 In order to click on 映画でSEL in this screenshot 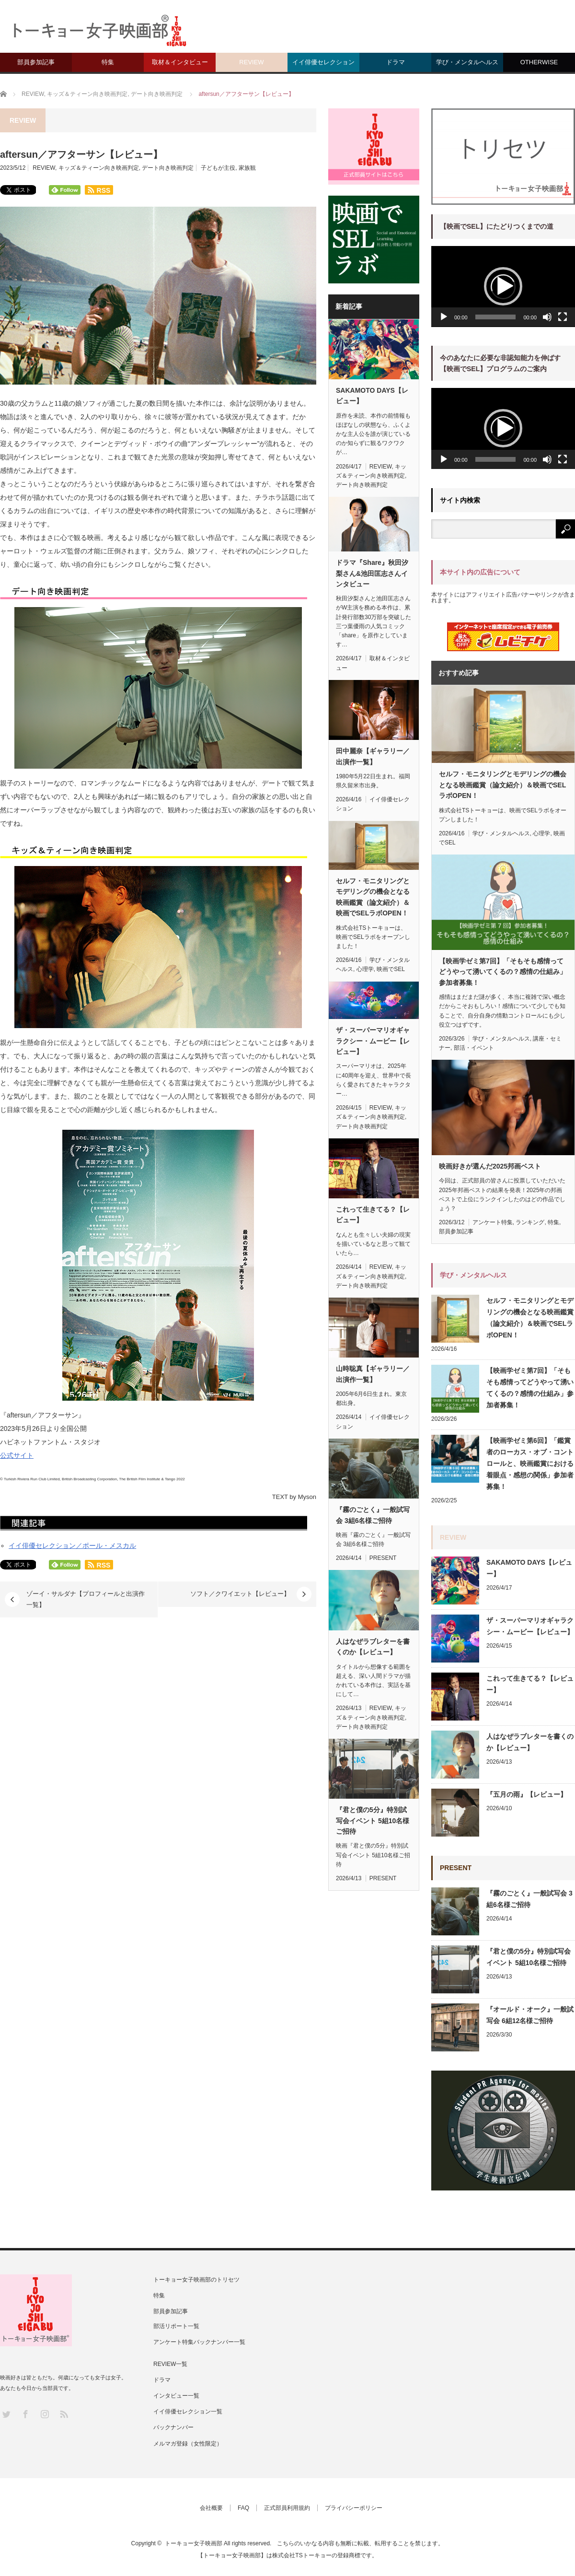, I will do `click(391, 969)`.